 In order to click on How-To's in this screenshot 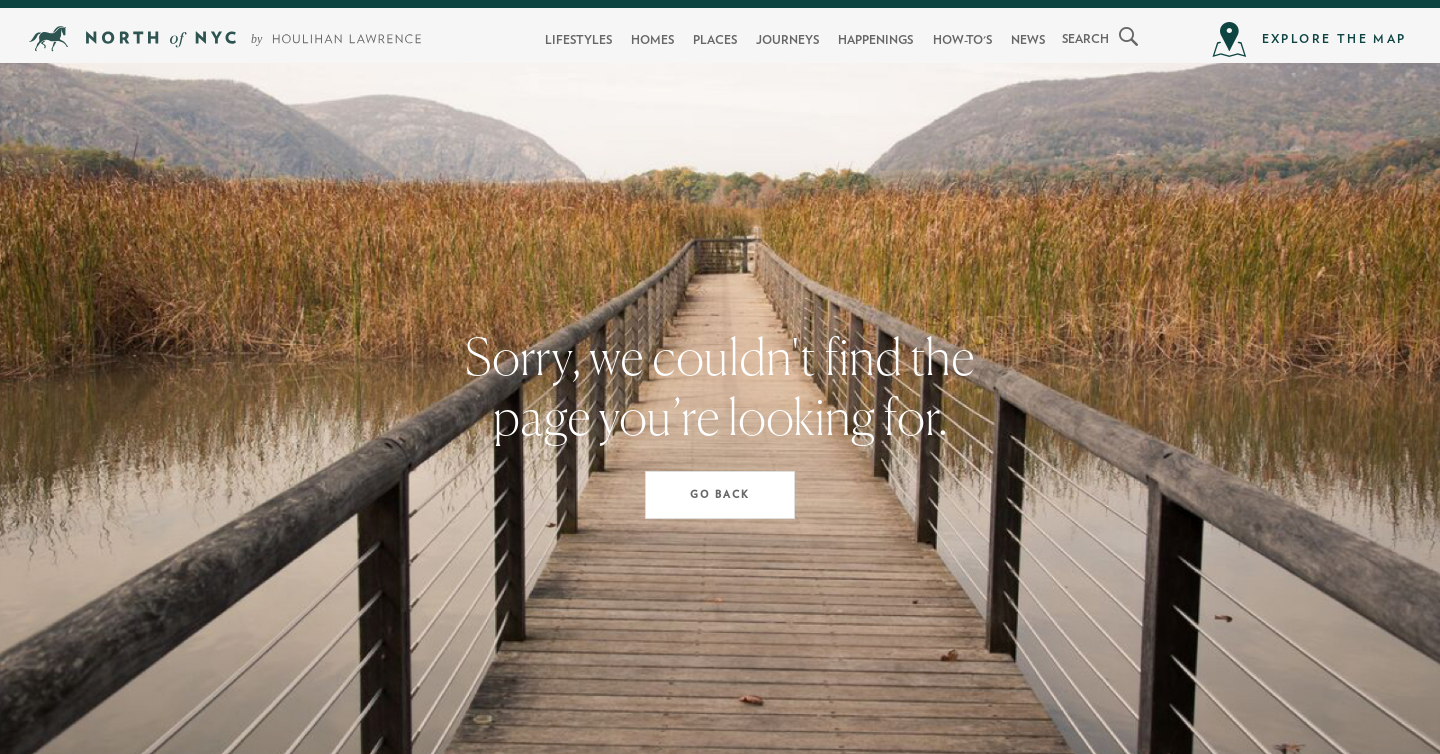, I will do `click(962, 40)`.